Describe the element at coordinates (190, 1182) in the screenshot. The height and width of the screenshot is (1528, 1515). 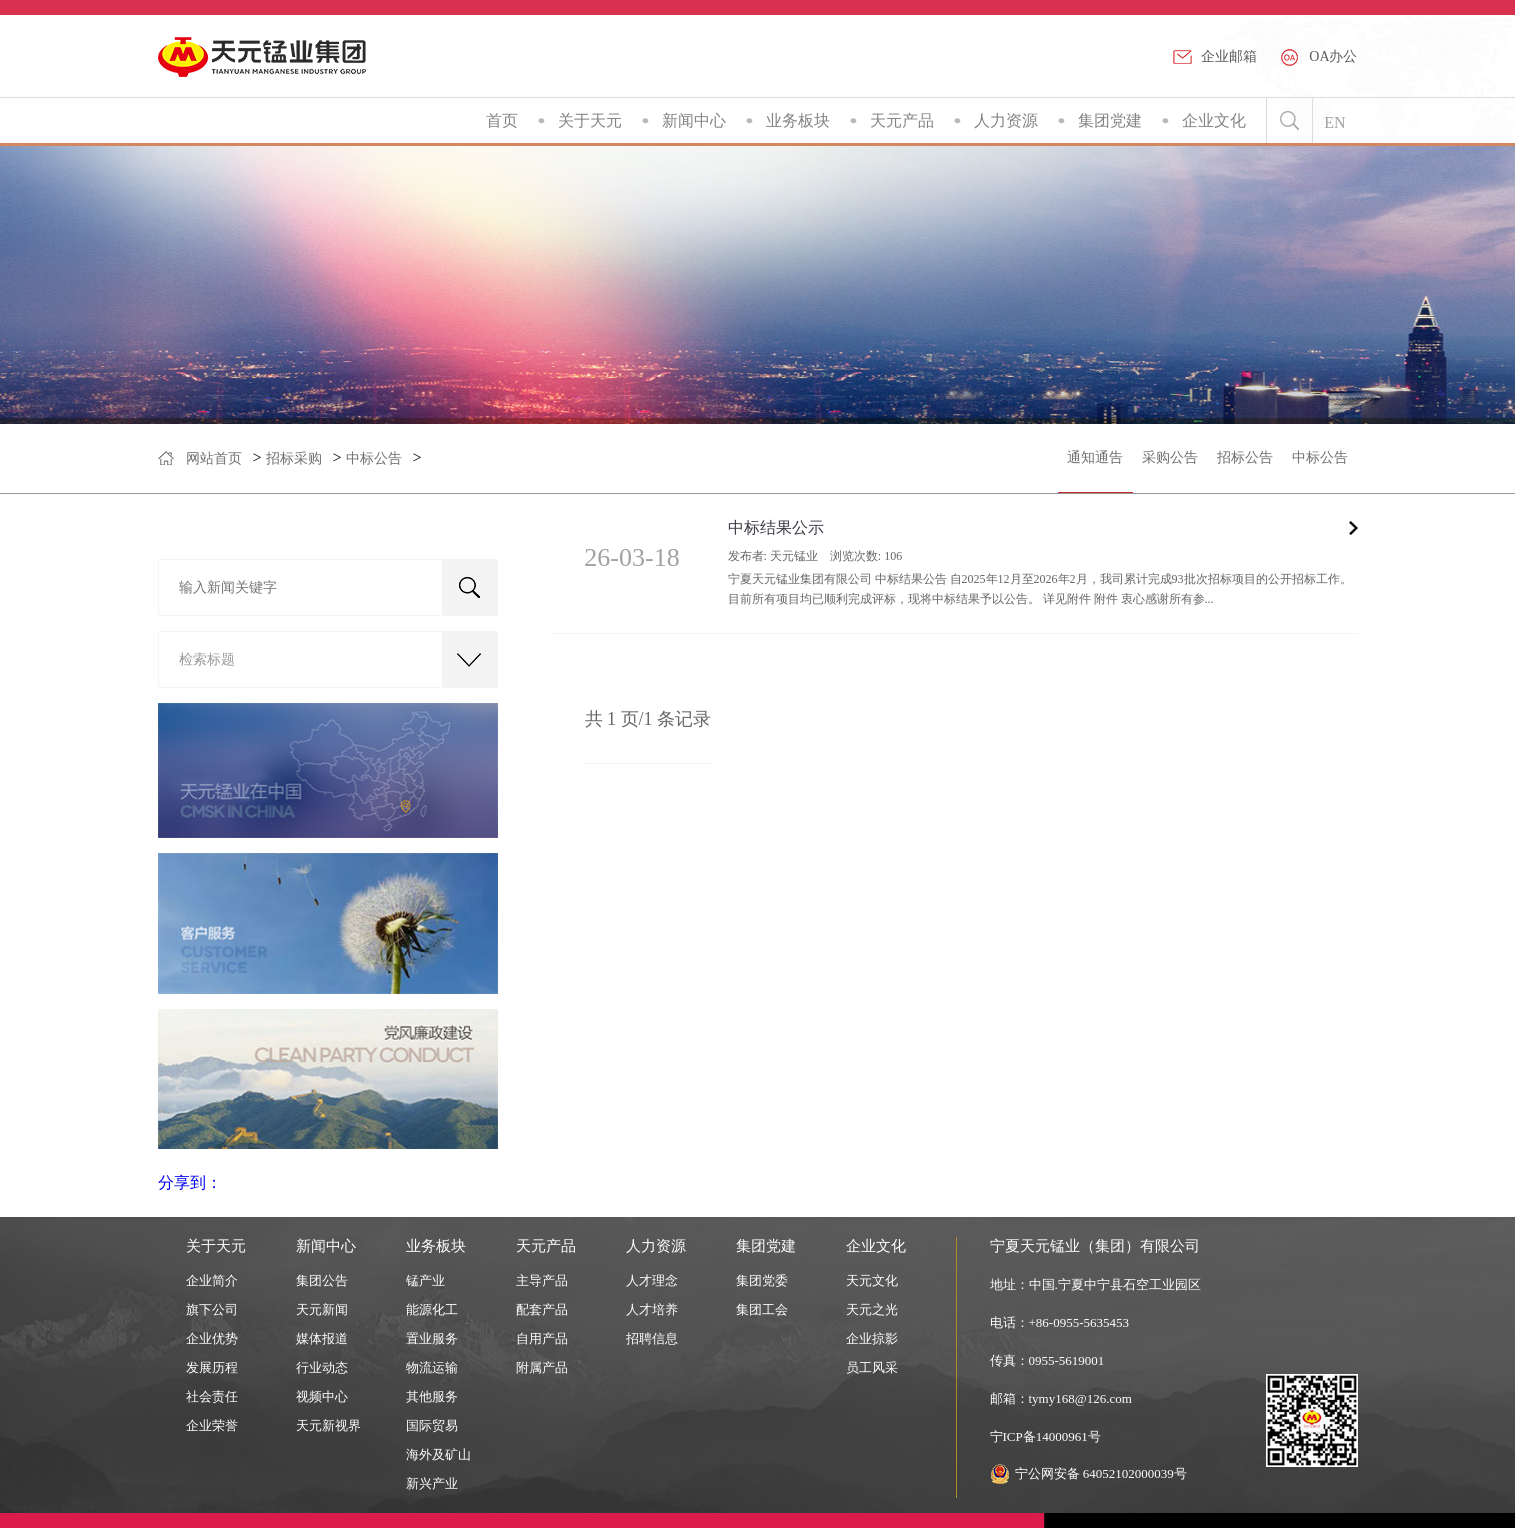
I see `分享到：` at that location.